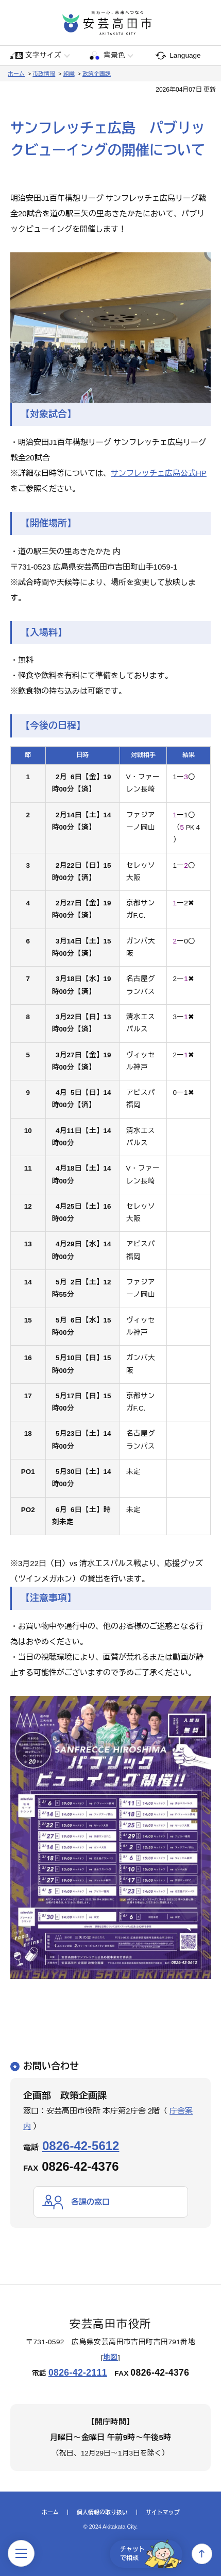 The height and width of the screenshot is (2576, 221). Describe the element at coordinates (202, 2554) in the screenshot. I see `上へ戻る` at that location.